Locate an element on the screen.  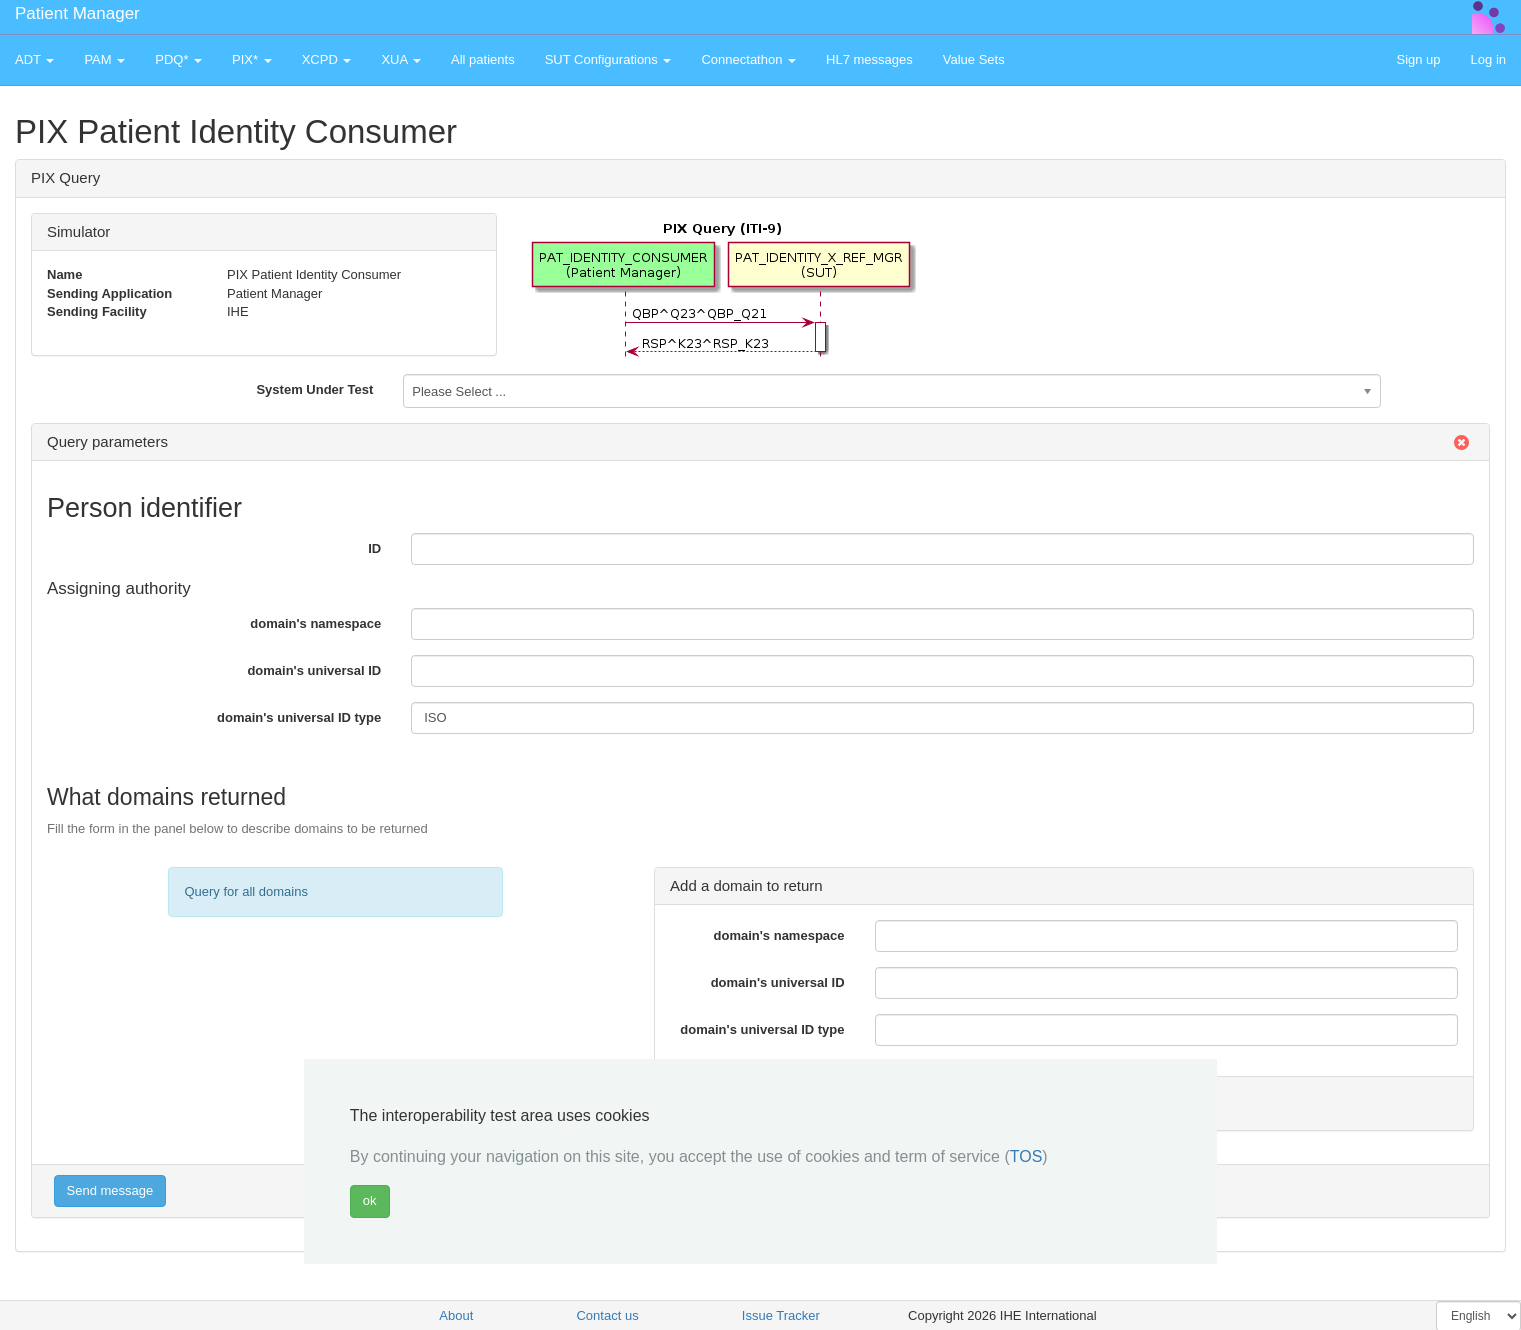
HL7 messages is located at coordinates (869, 59).